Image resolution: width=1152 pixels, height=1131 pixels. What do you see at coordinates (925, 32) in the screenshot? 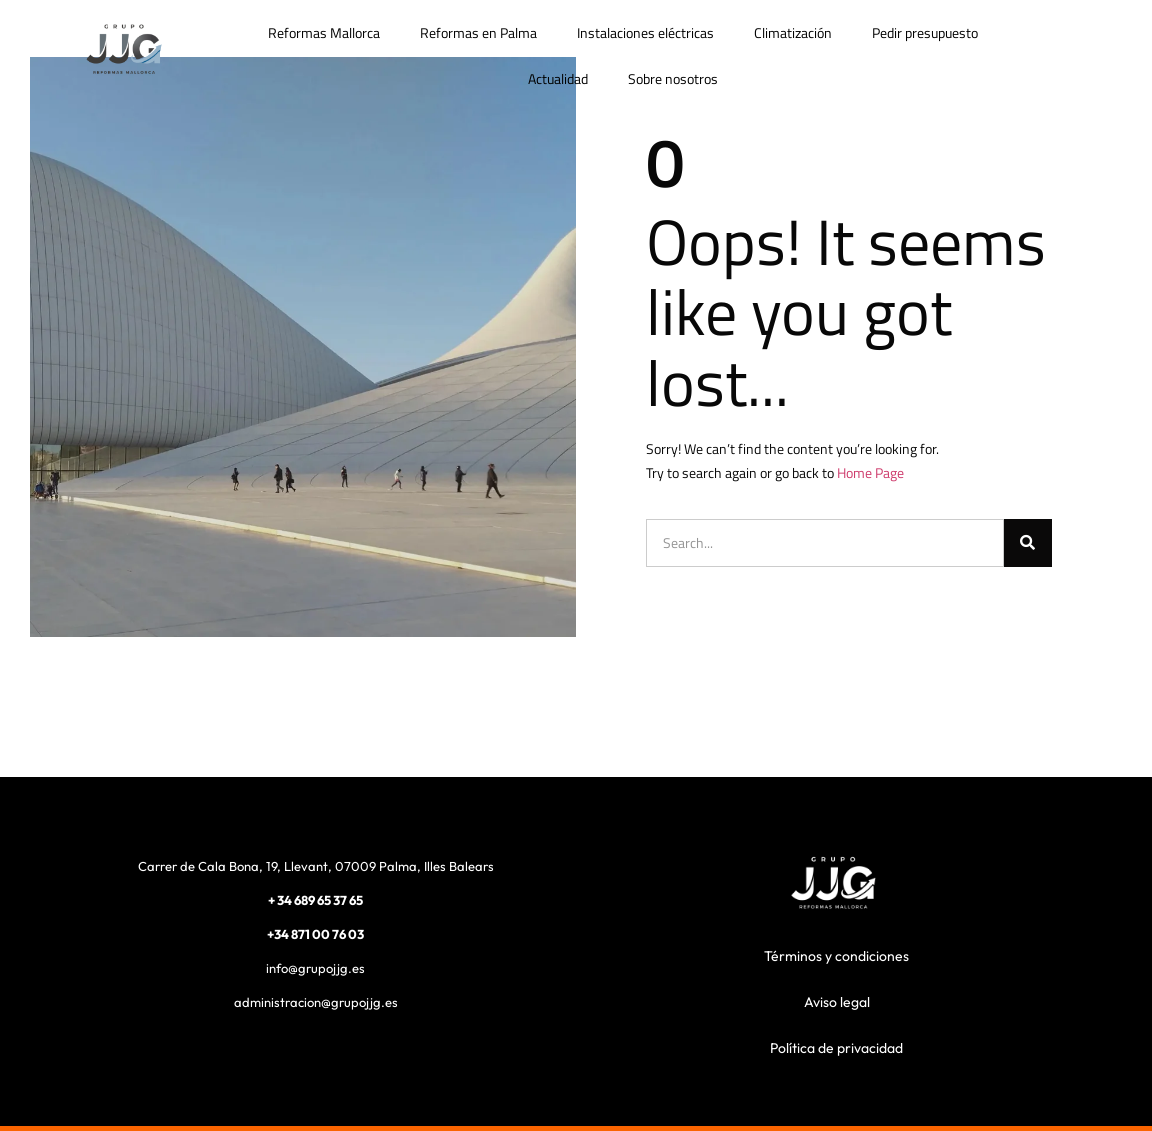
I see `Pedir presupuesto` at bounding box center [925, 32].